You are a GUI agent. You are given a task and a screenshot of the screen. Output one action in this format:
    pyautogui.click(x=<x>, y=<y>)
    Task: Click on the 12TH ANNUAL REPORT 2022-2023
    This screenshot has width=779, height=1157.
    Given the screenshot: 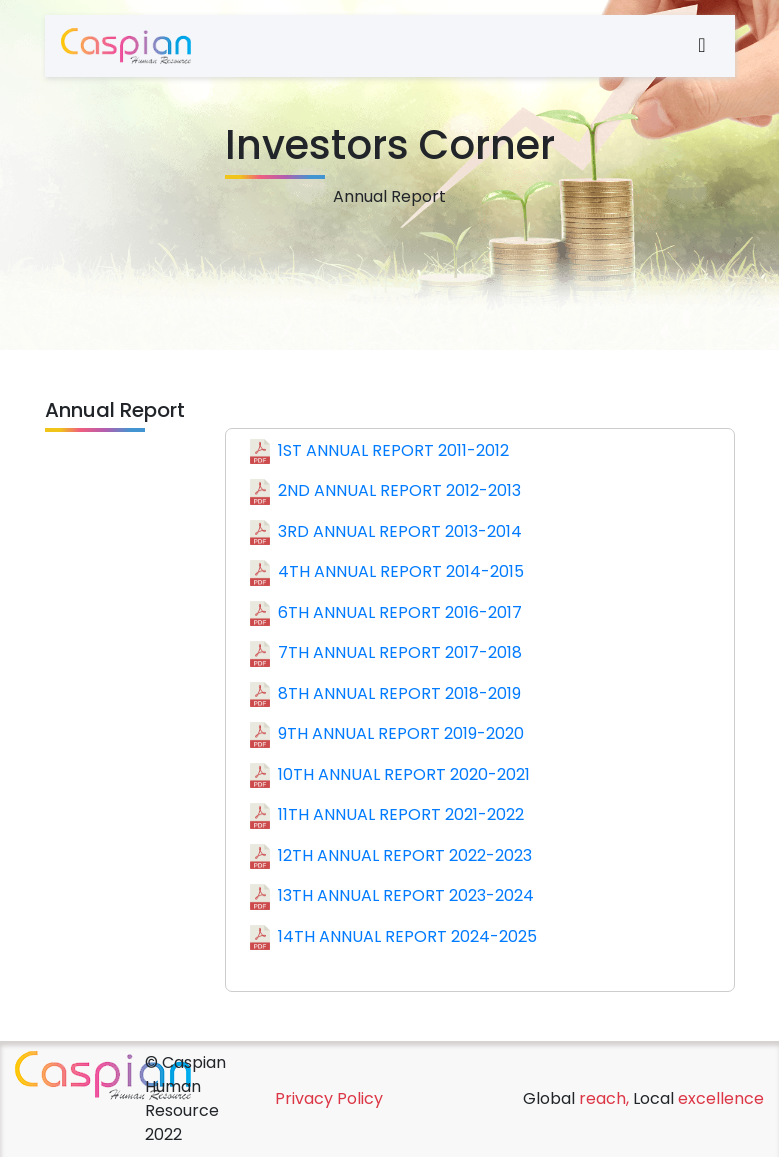 What is the action you would take?
    pyautogui.click(x=391, y=857)
    